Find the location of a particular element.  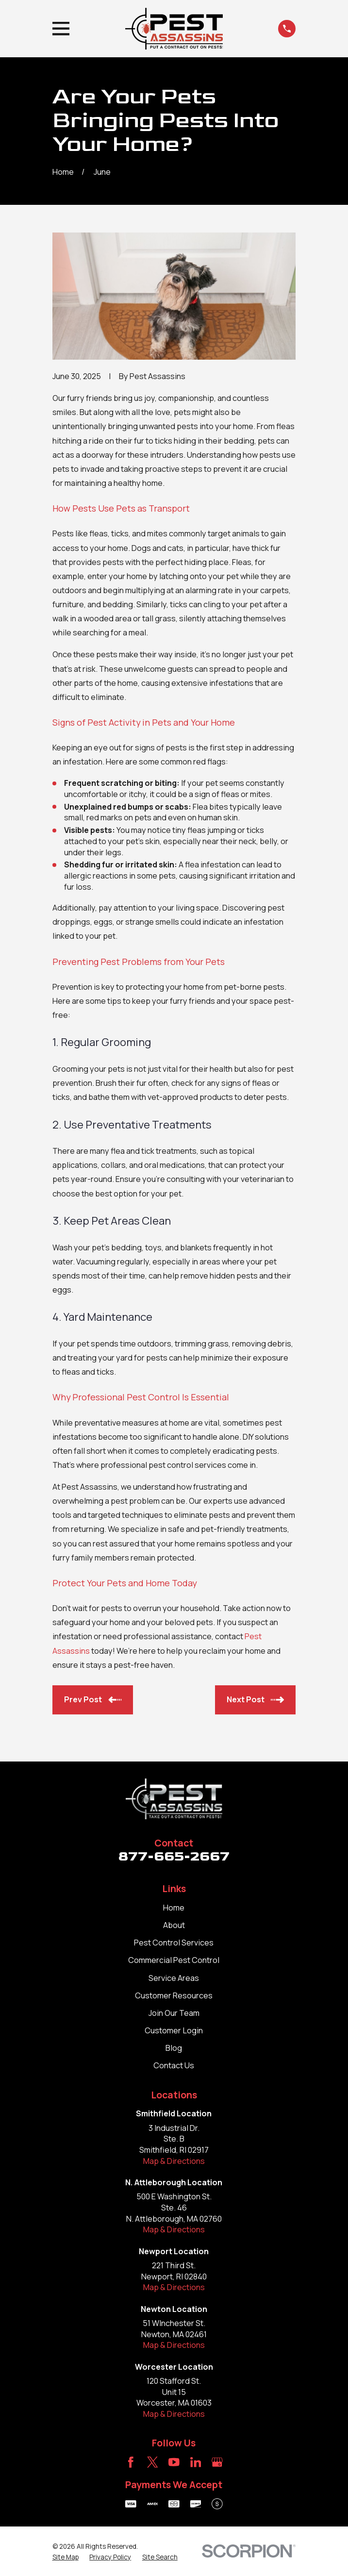

Customer Login is located at coordinates (174, 2030).